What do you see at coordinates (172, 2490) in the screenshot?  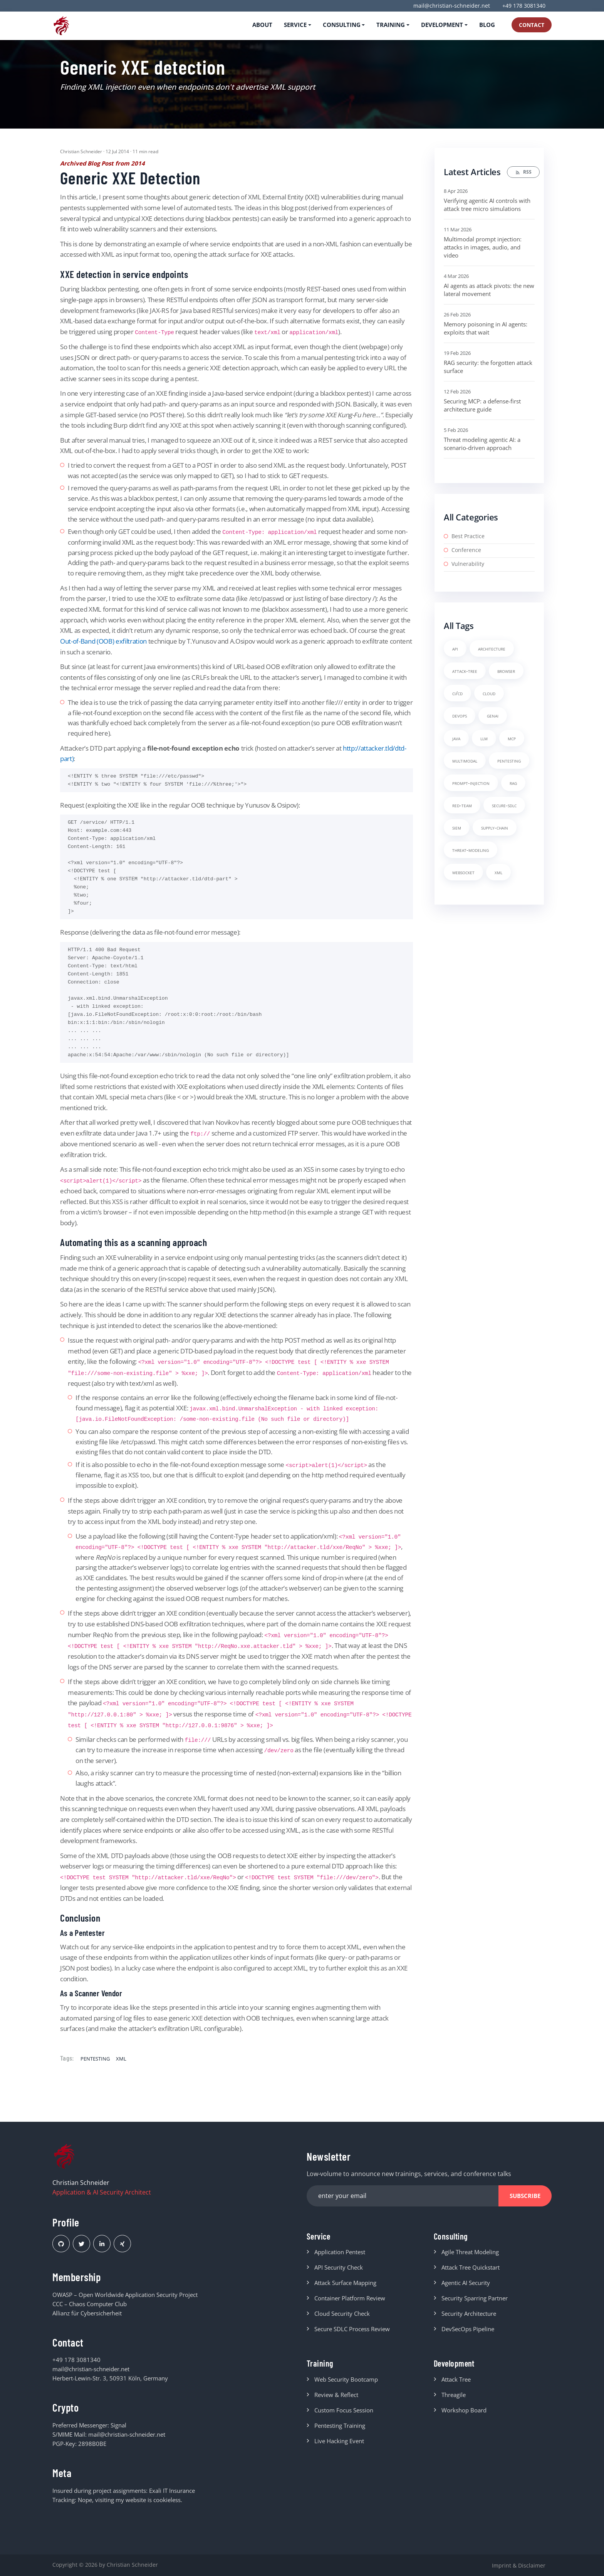 I see `Exali IT Insurance` at bounding box center [172, 2490].